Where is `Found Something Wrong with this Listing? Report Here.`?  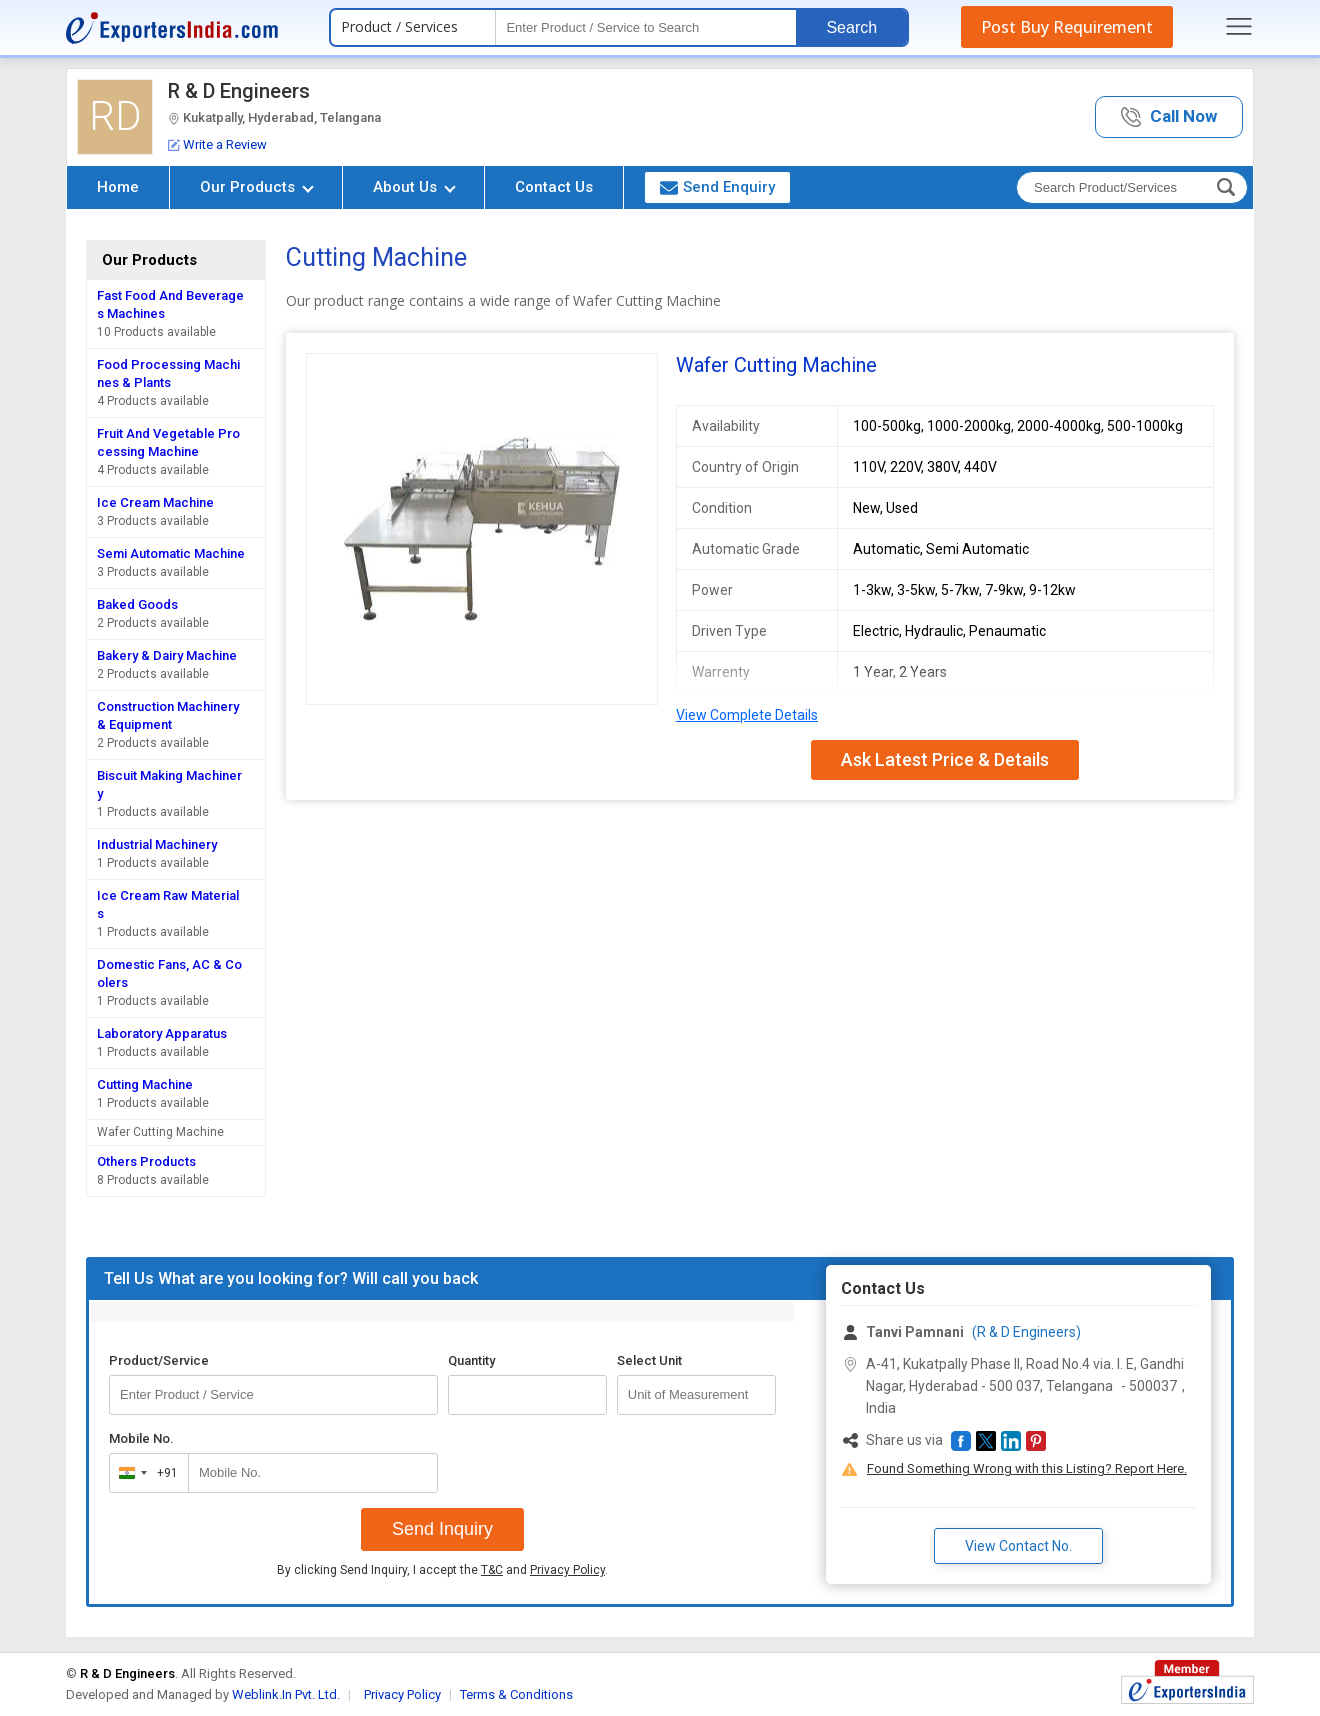 Found Something Wrong with this Listing? Report Here. is located at coordinates (1027, 1468).